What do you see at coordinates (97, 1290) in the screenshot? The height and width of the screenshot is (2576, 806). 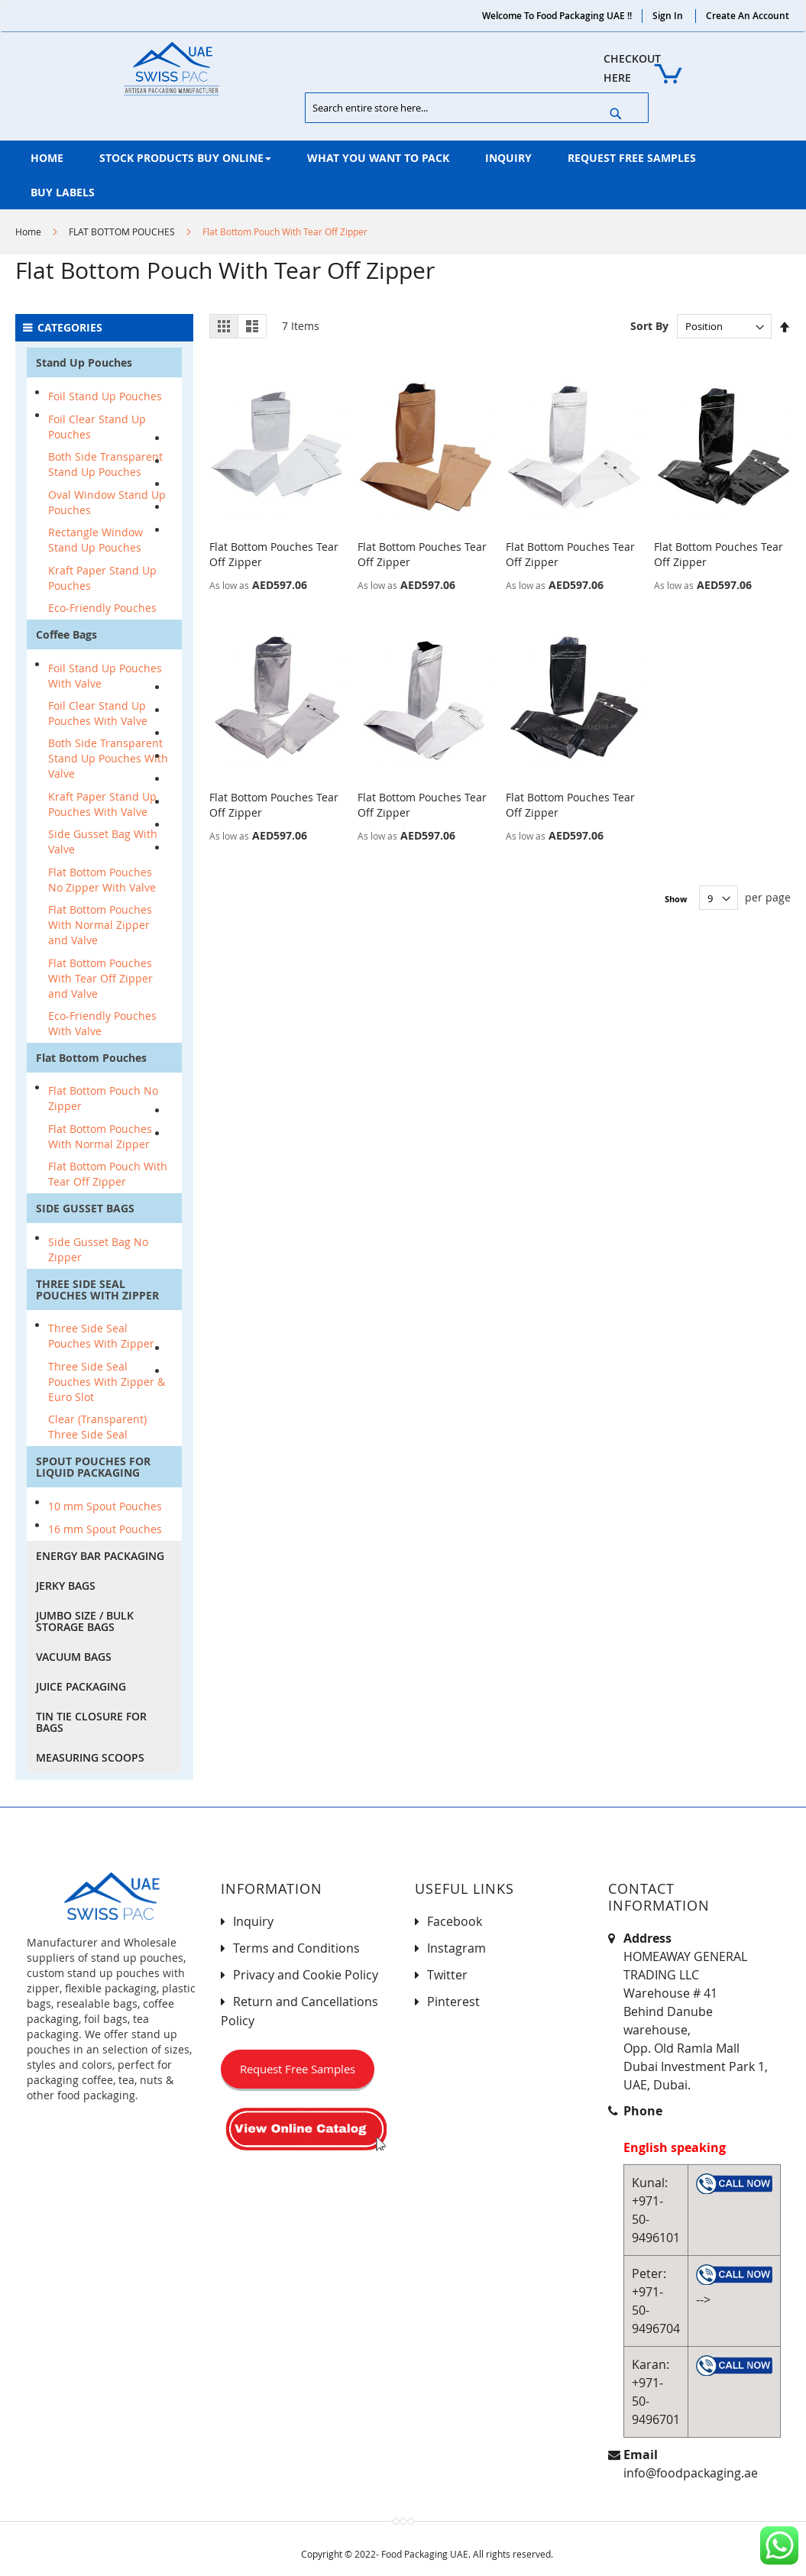 I see `THREE SIDE SEAL POUCHES WITH ZIPPER` at bounding box center [97, 1290].